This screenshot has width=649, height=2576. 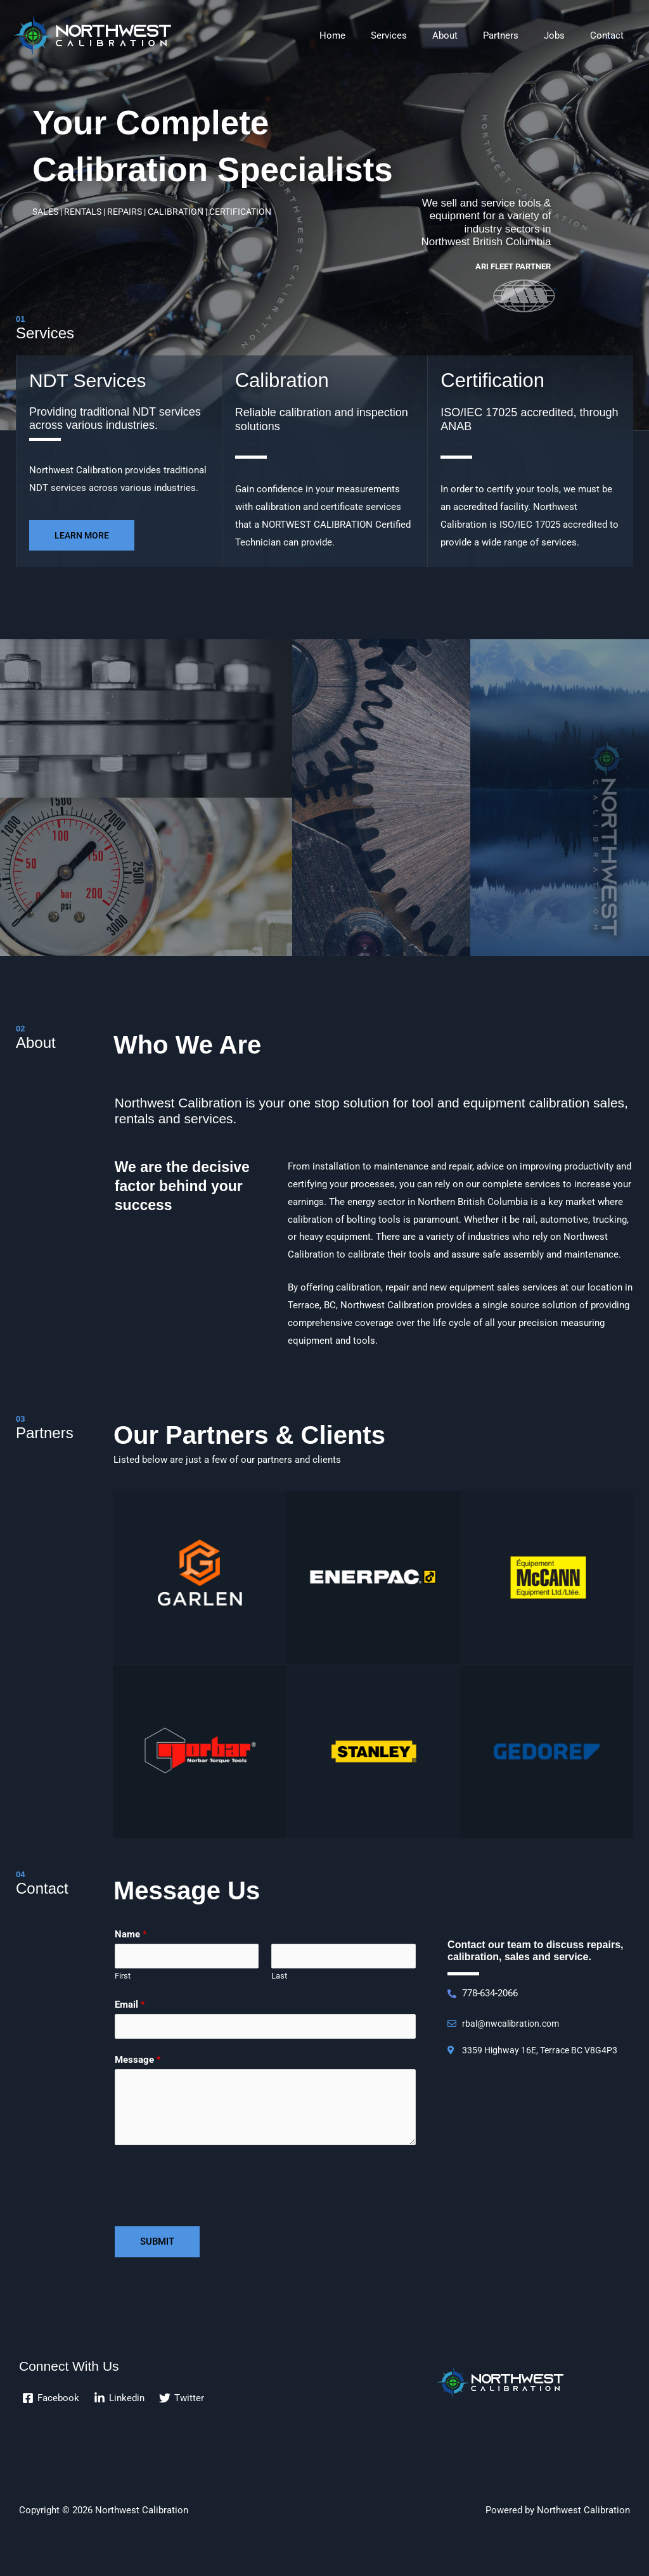 I want to click on Message, so click(x=137, y=2063).